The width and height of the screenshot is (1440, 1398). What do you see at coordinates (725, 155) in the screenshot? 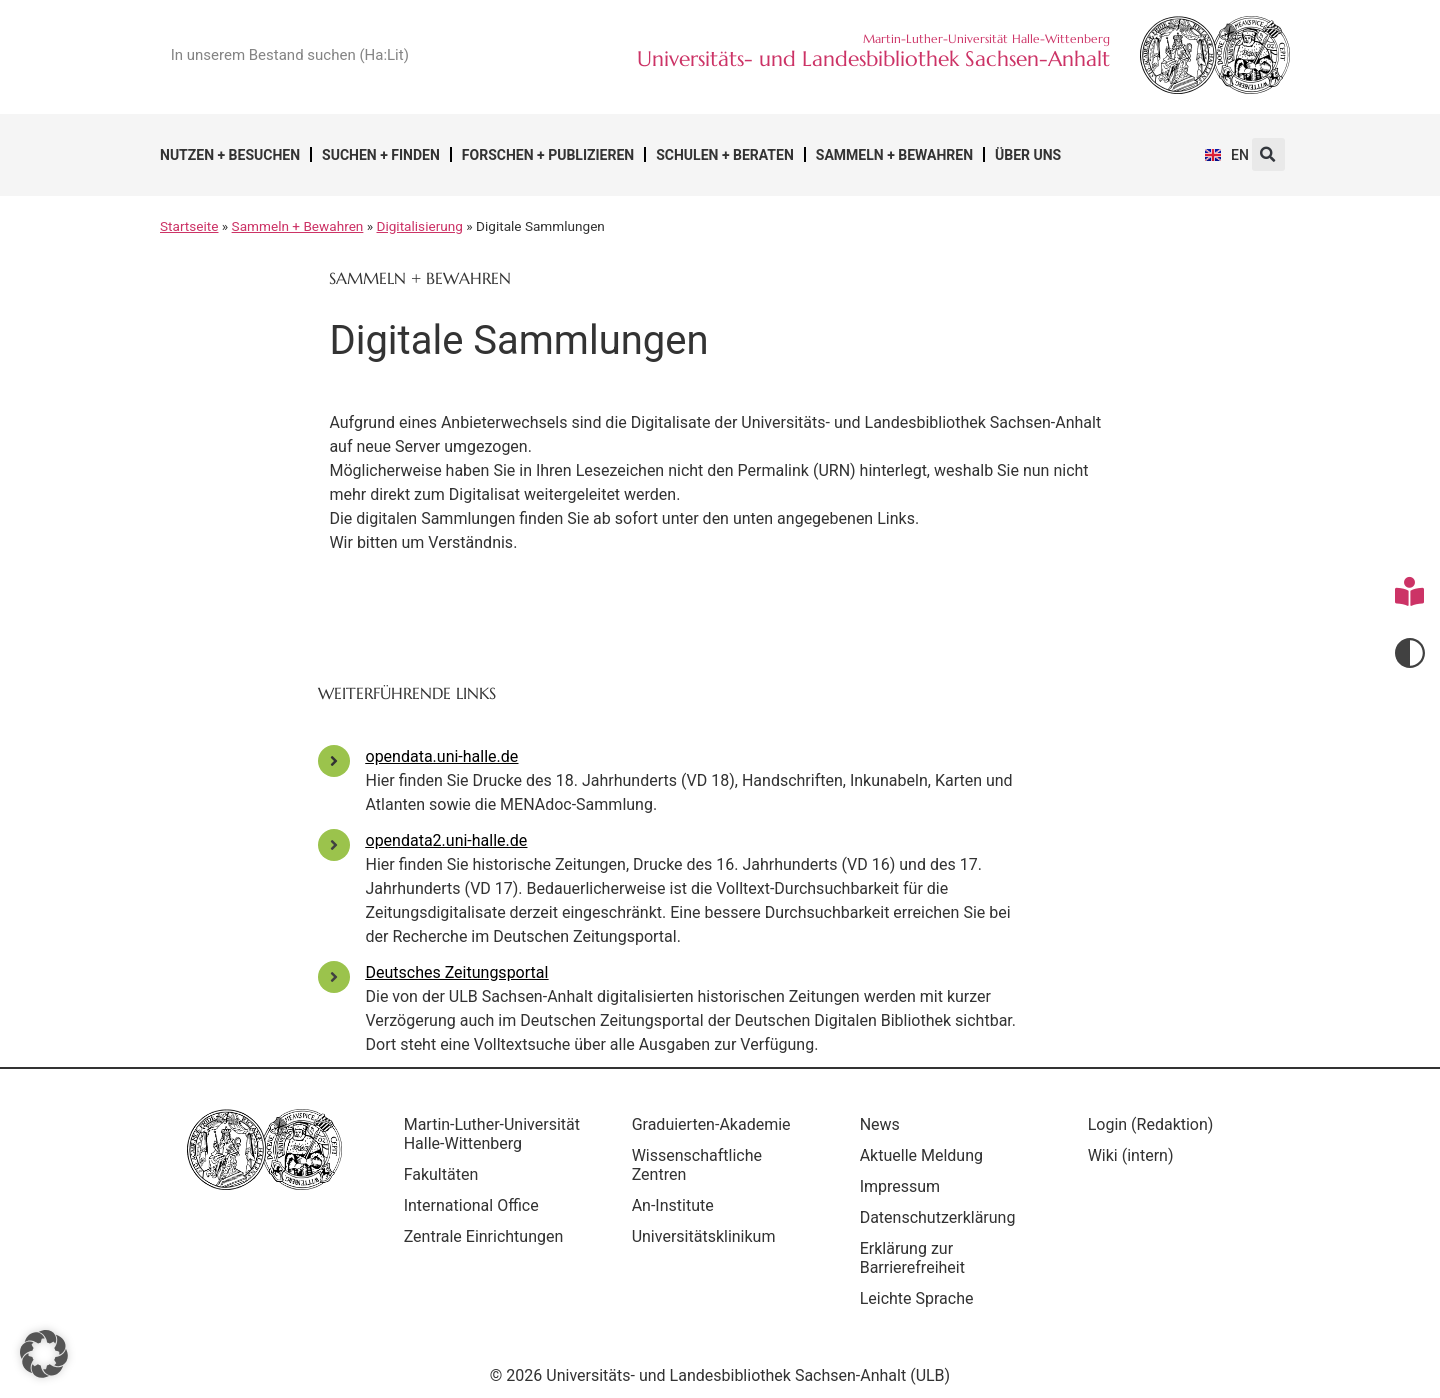
I see `Schulen + Beraten` at bounding box center [725, 155].